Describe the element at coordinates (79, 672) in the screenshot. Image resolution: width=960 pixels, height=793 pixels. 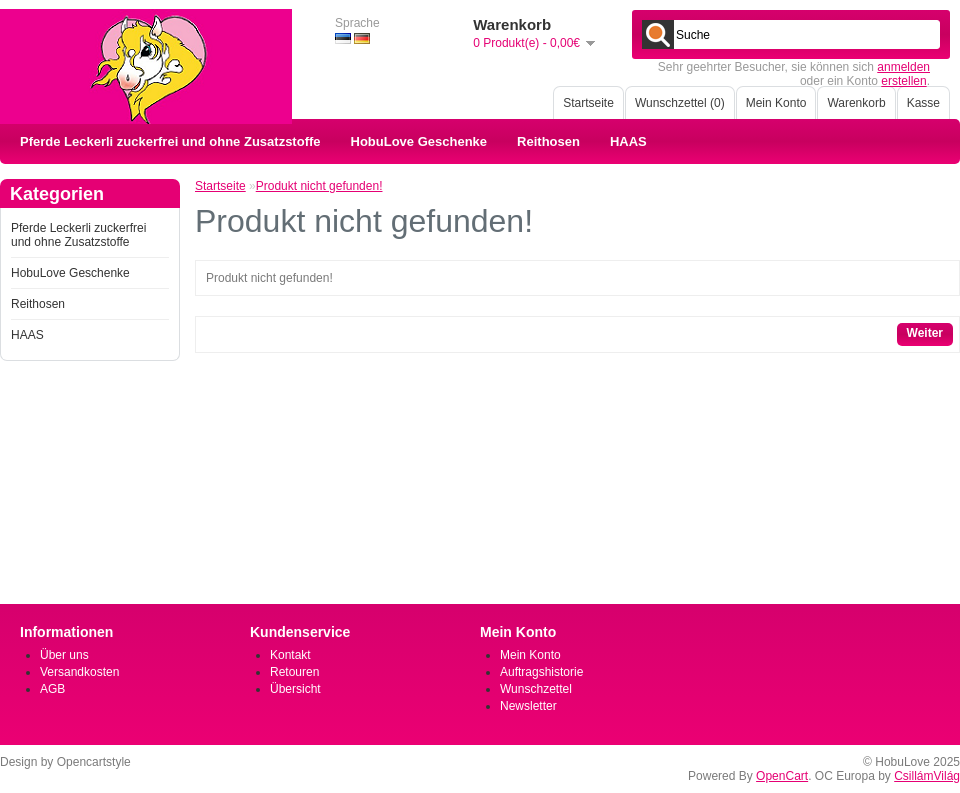
I see `Versandkosten` at that location.